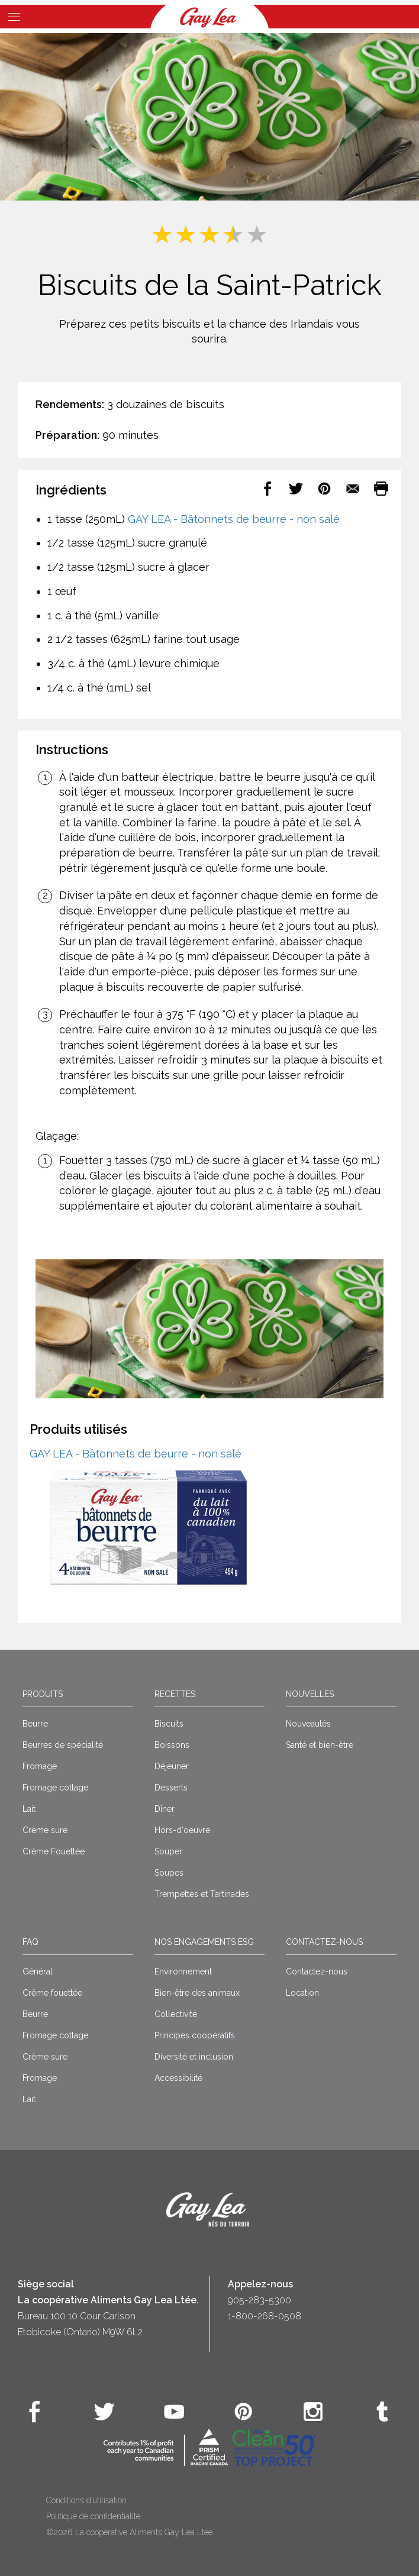  Describe the element at coordinates (197, 1993) in the screenshot. I see `Bien-être des animaux` at that location.